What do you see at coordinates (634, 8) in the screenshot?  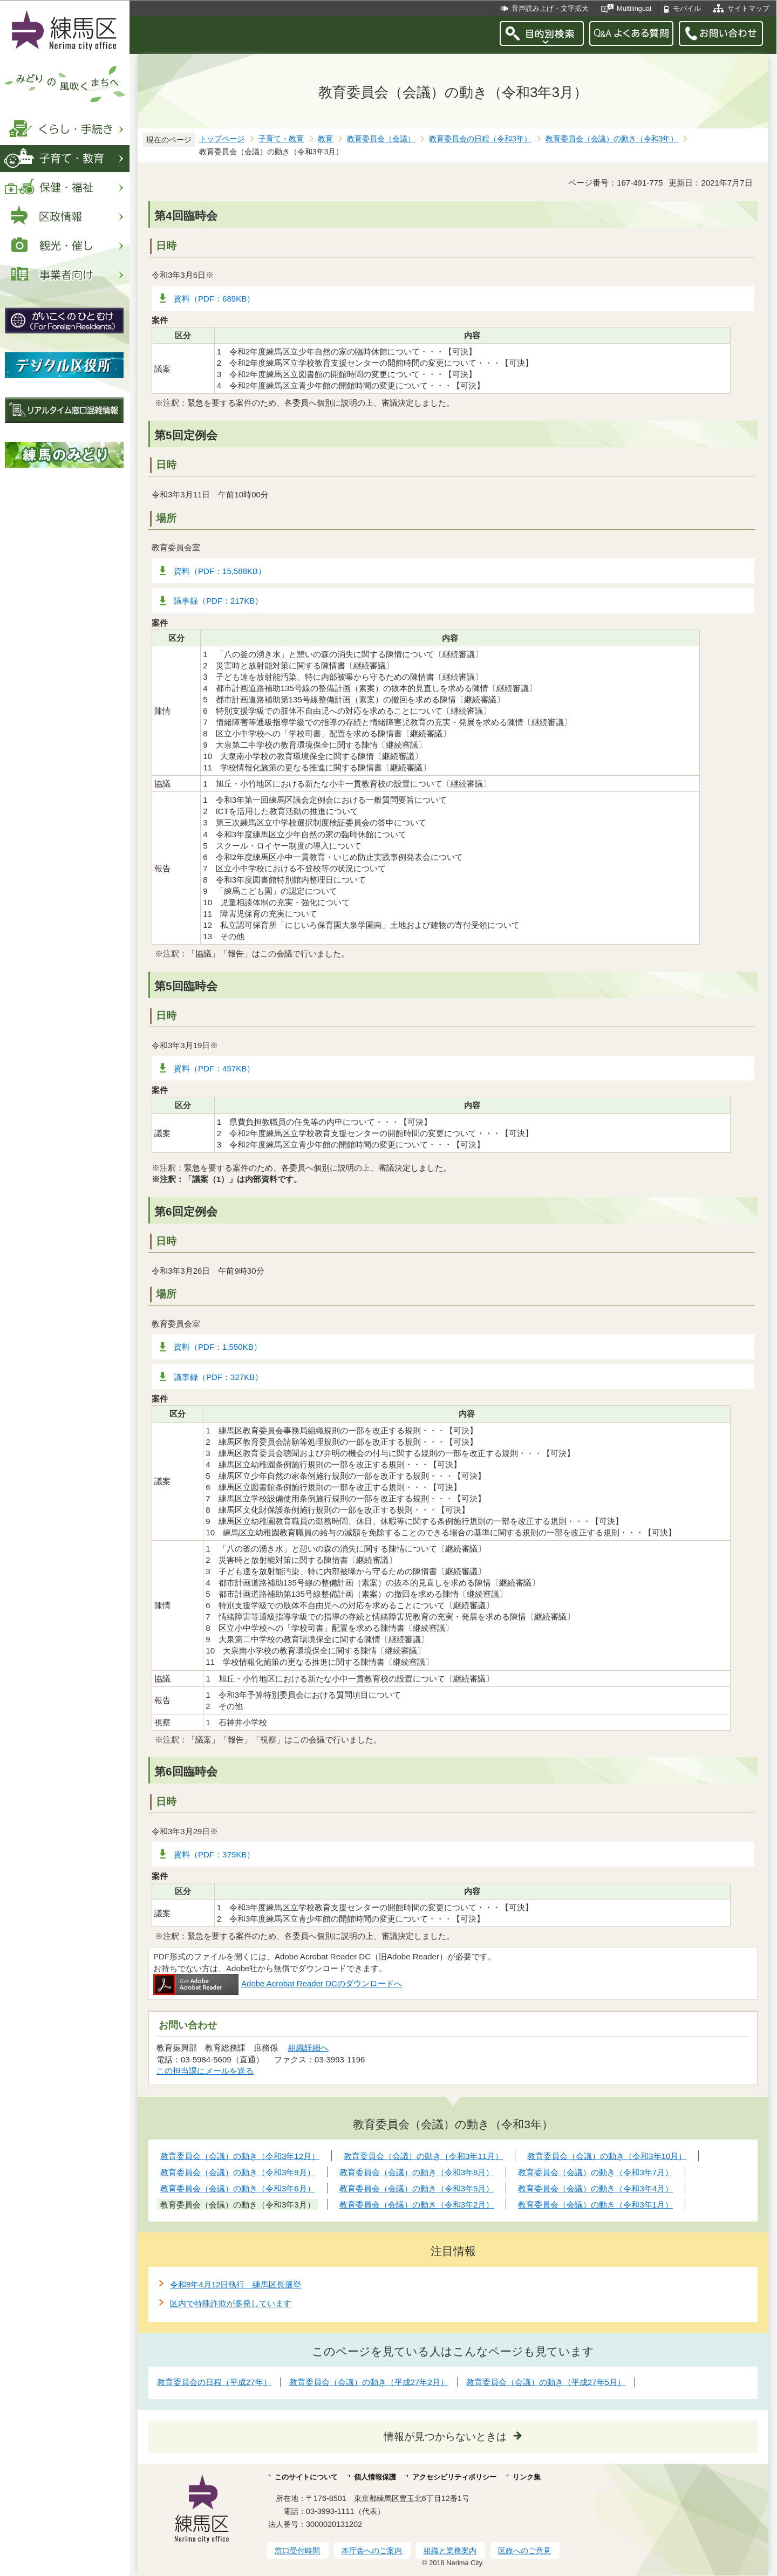 I see `Multilingual` at bounding box center [634, 8].